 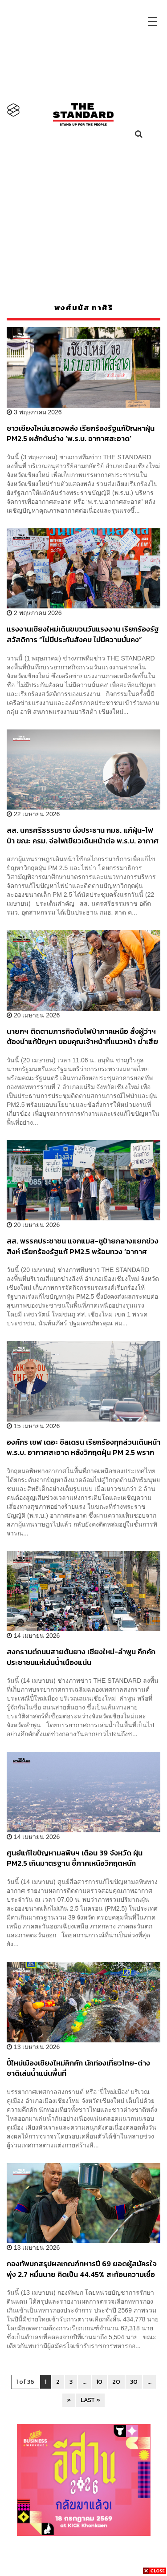 I want to click on องค์กร เซฟ เดอะ ชิลเดรน เรียกร้องทุกส่วนเดินหน้า พ.ร.บ. อากาศสะอาด หลังวิกฤตฝุ่น PM 2.5 พรากสิทธิขั้นพื้นฐานของเด็ก, so click(x=83, y=1447).